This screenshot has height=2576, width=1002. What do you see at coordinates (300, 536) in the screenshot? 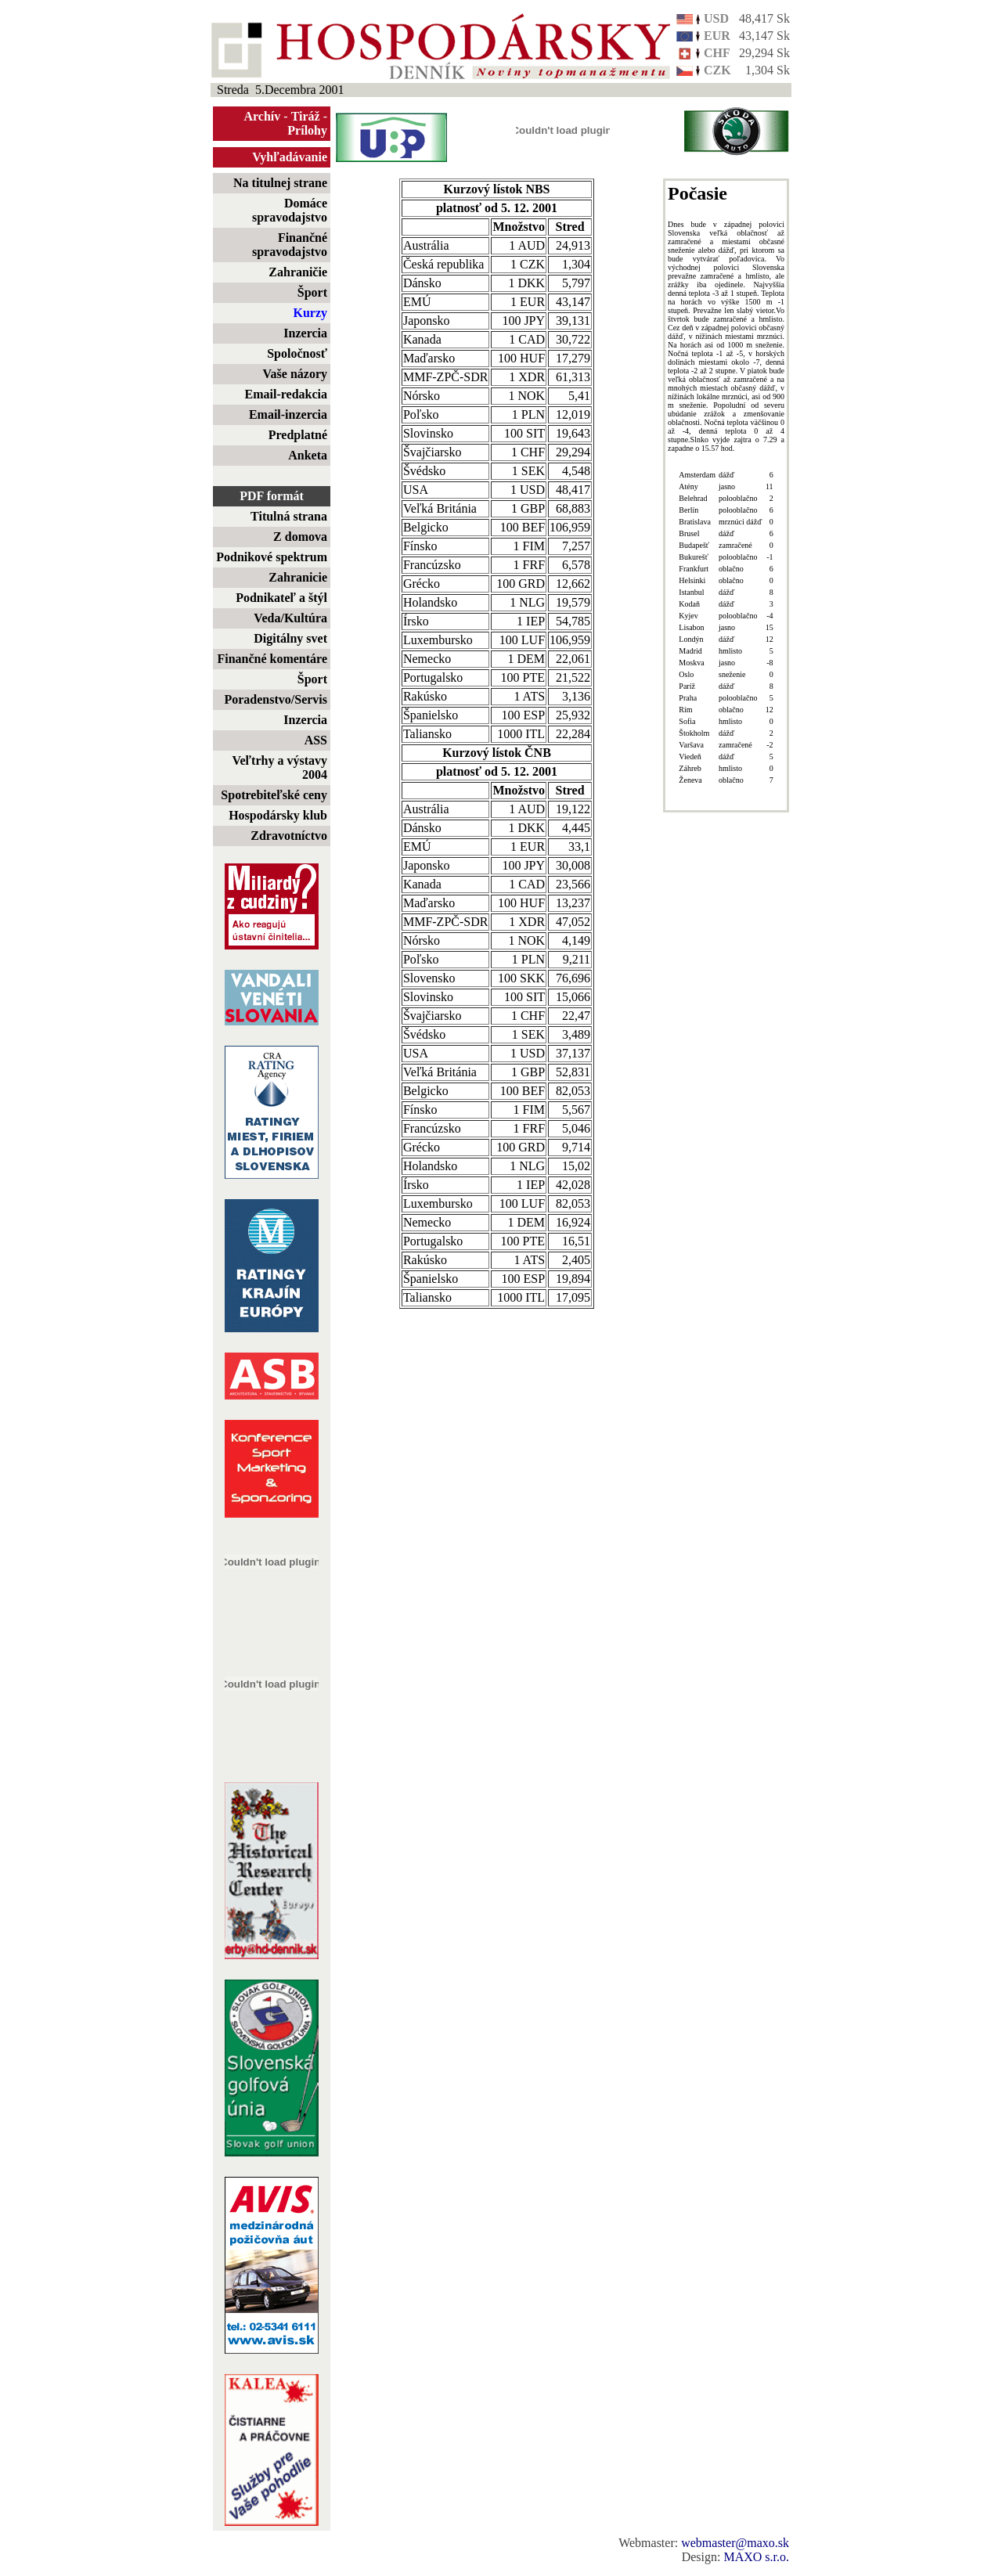
I see `Z domova` at bounding box center [300, 536].